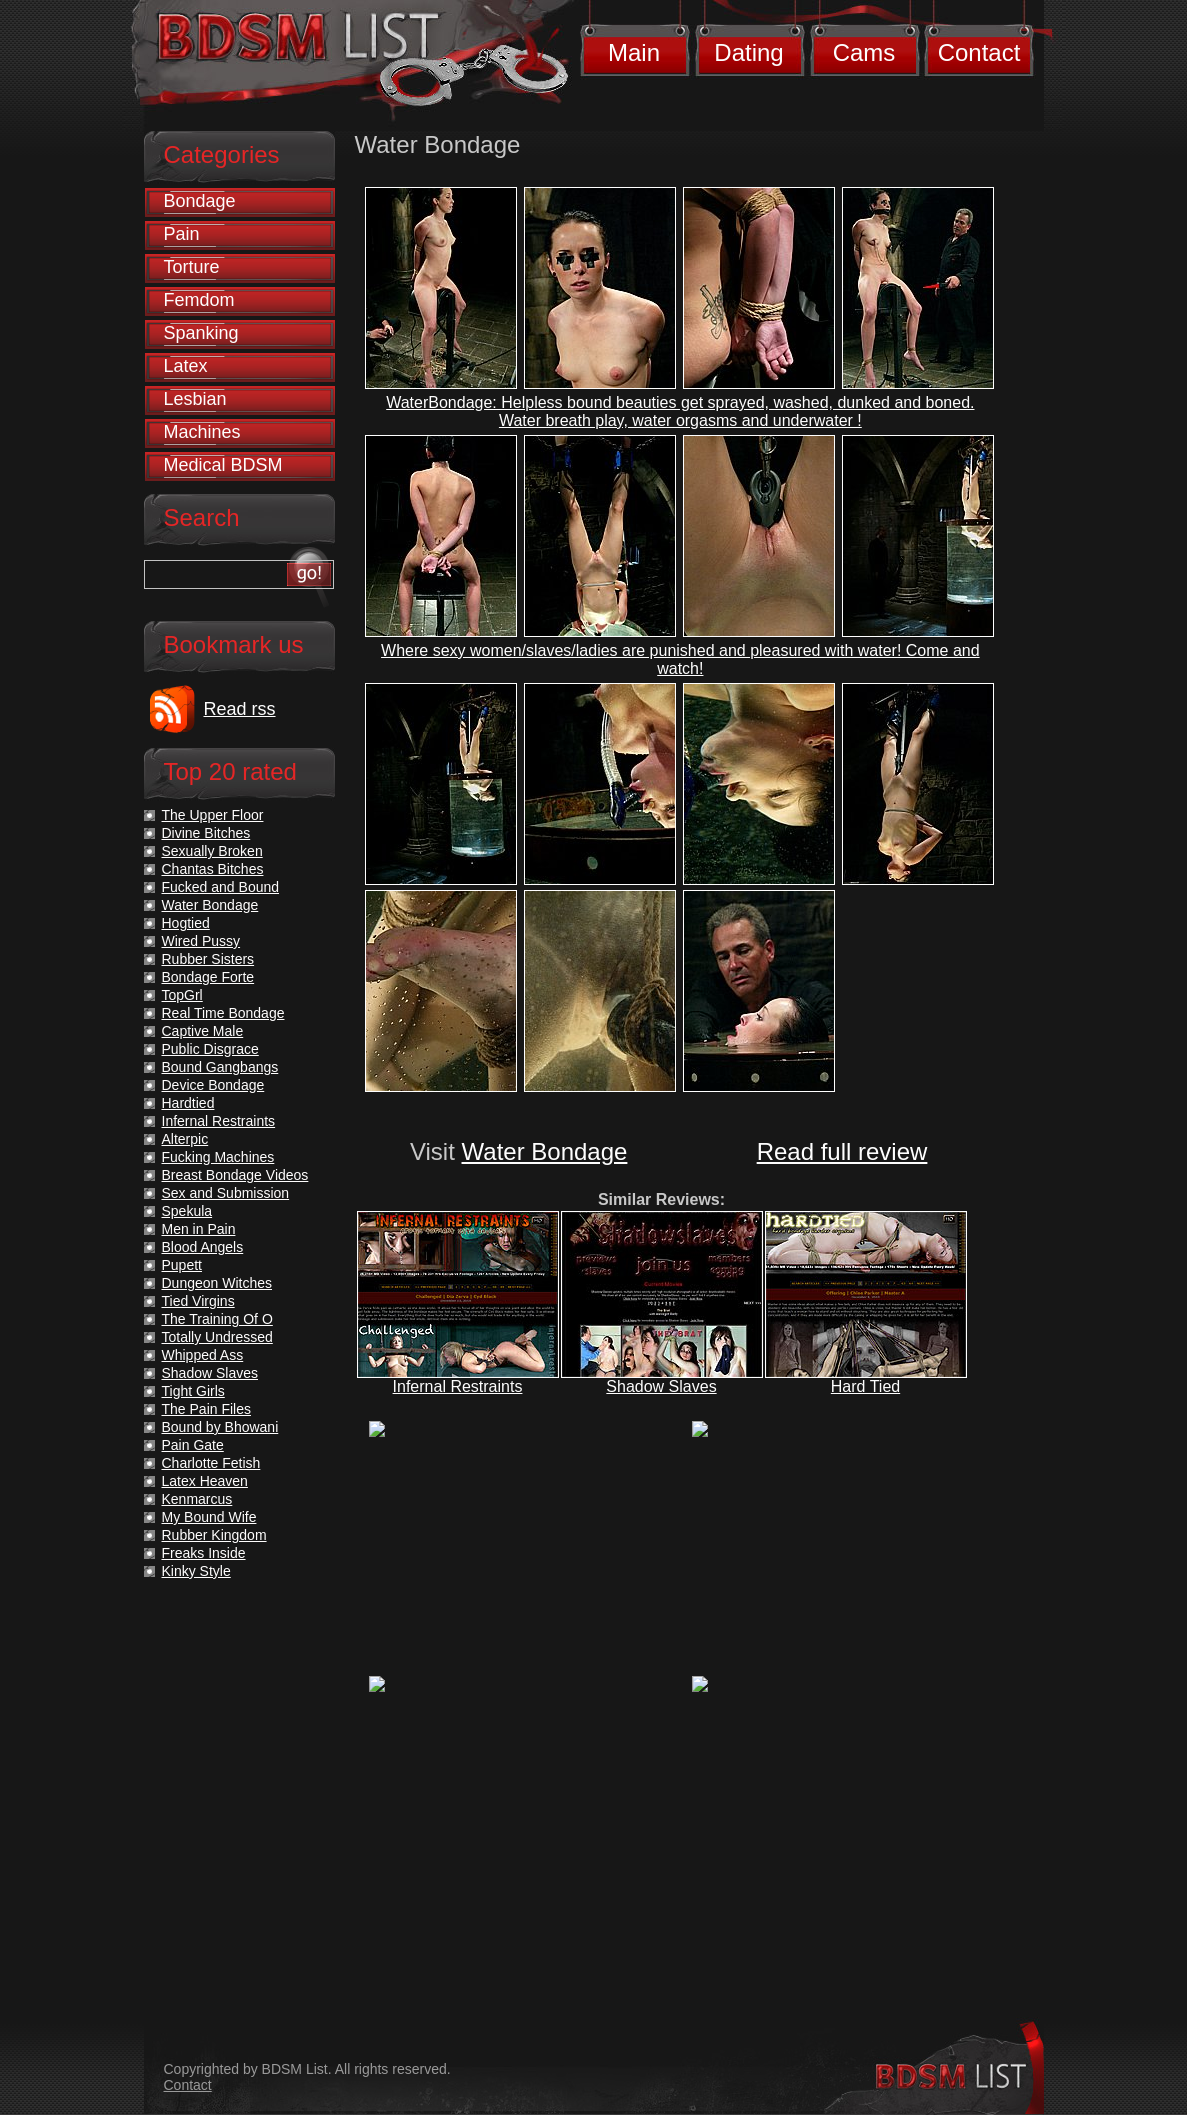 The image size is (1187, 2115). What do you see at coordinates (842, 1151) in the screenshot?
I see `Read full review` at bounding box center [842, 1151].